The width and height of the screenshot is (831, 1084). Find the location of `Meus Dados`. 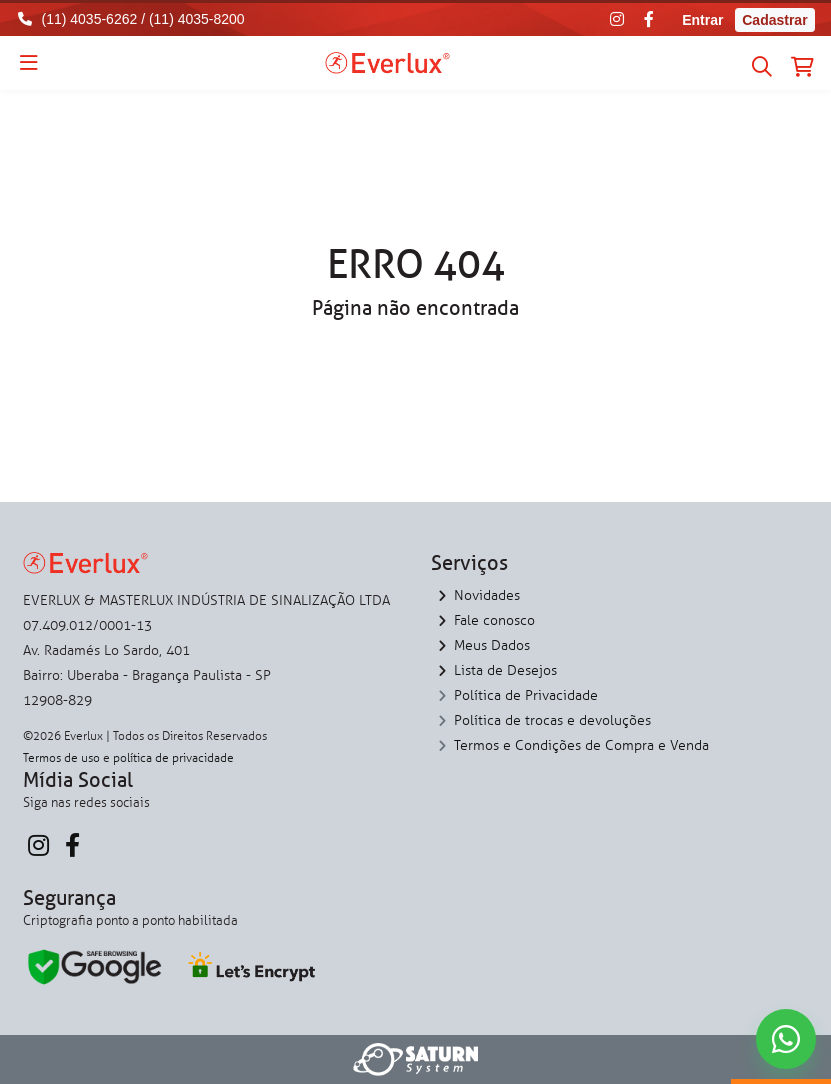

Meus Dados is located at coordinates (492, 645).